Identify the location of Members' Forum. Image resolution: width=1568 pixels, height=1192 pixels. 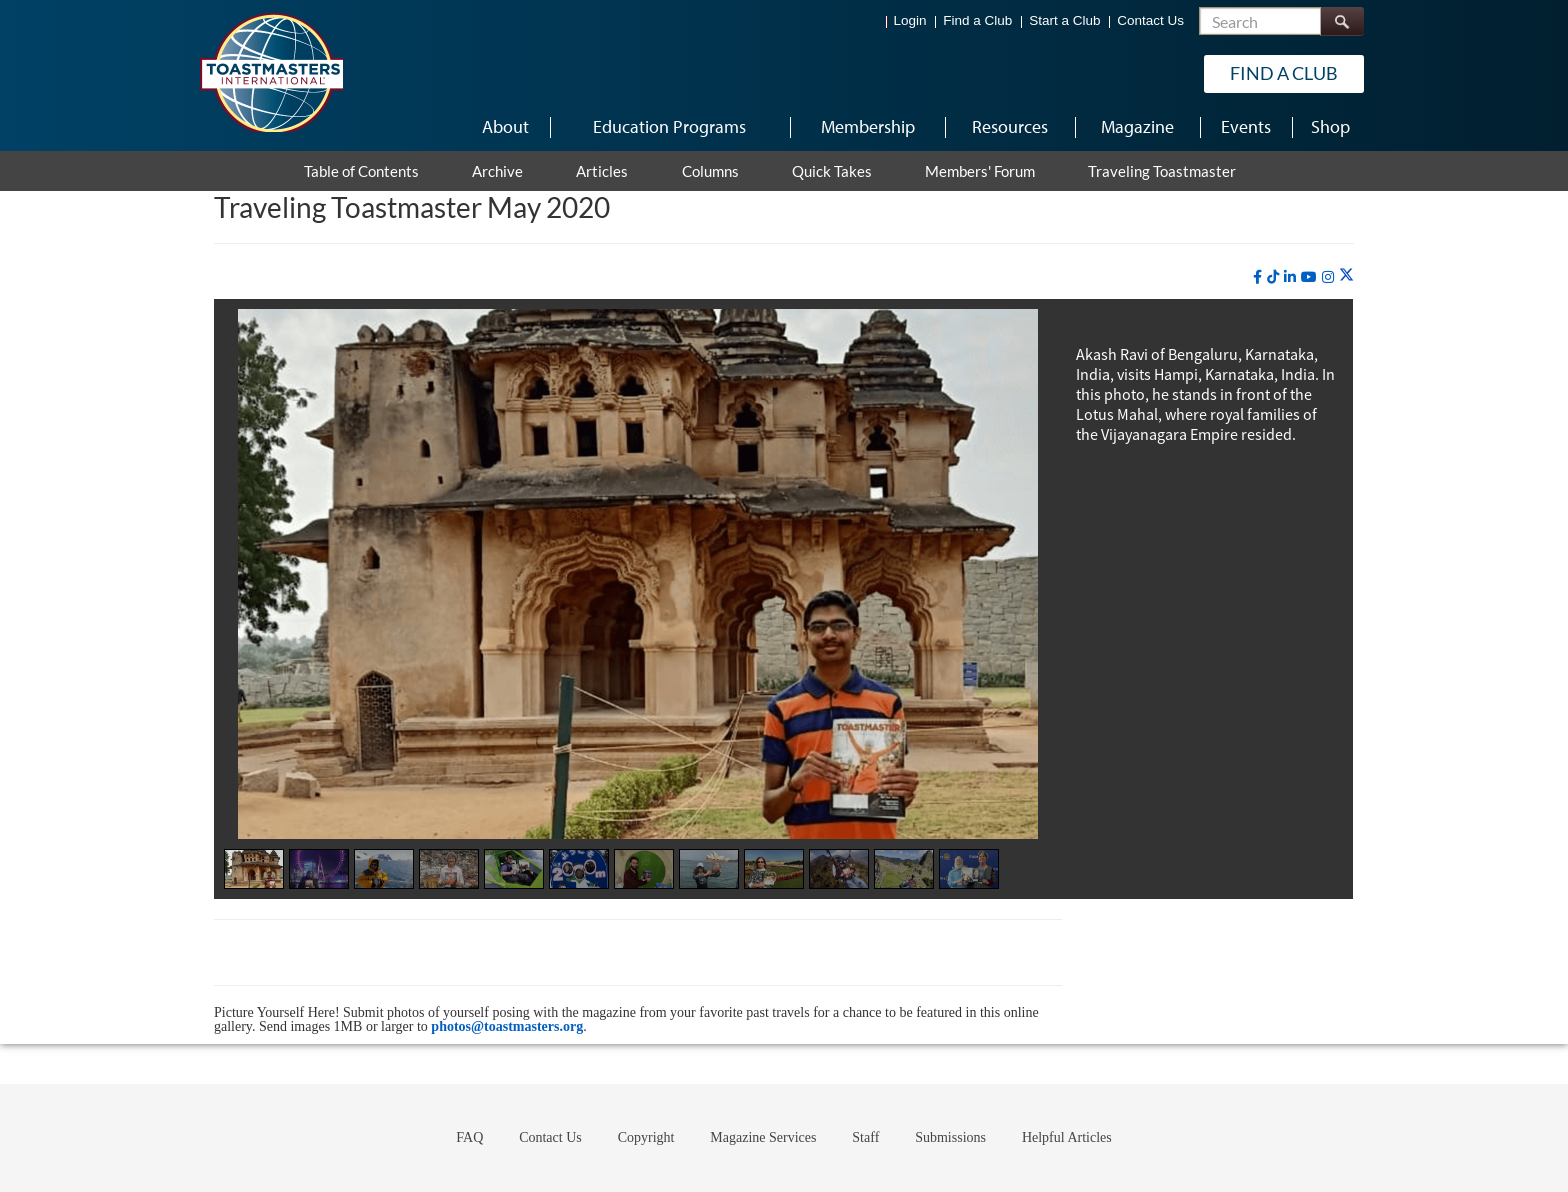
(980, 171).